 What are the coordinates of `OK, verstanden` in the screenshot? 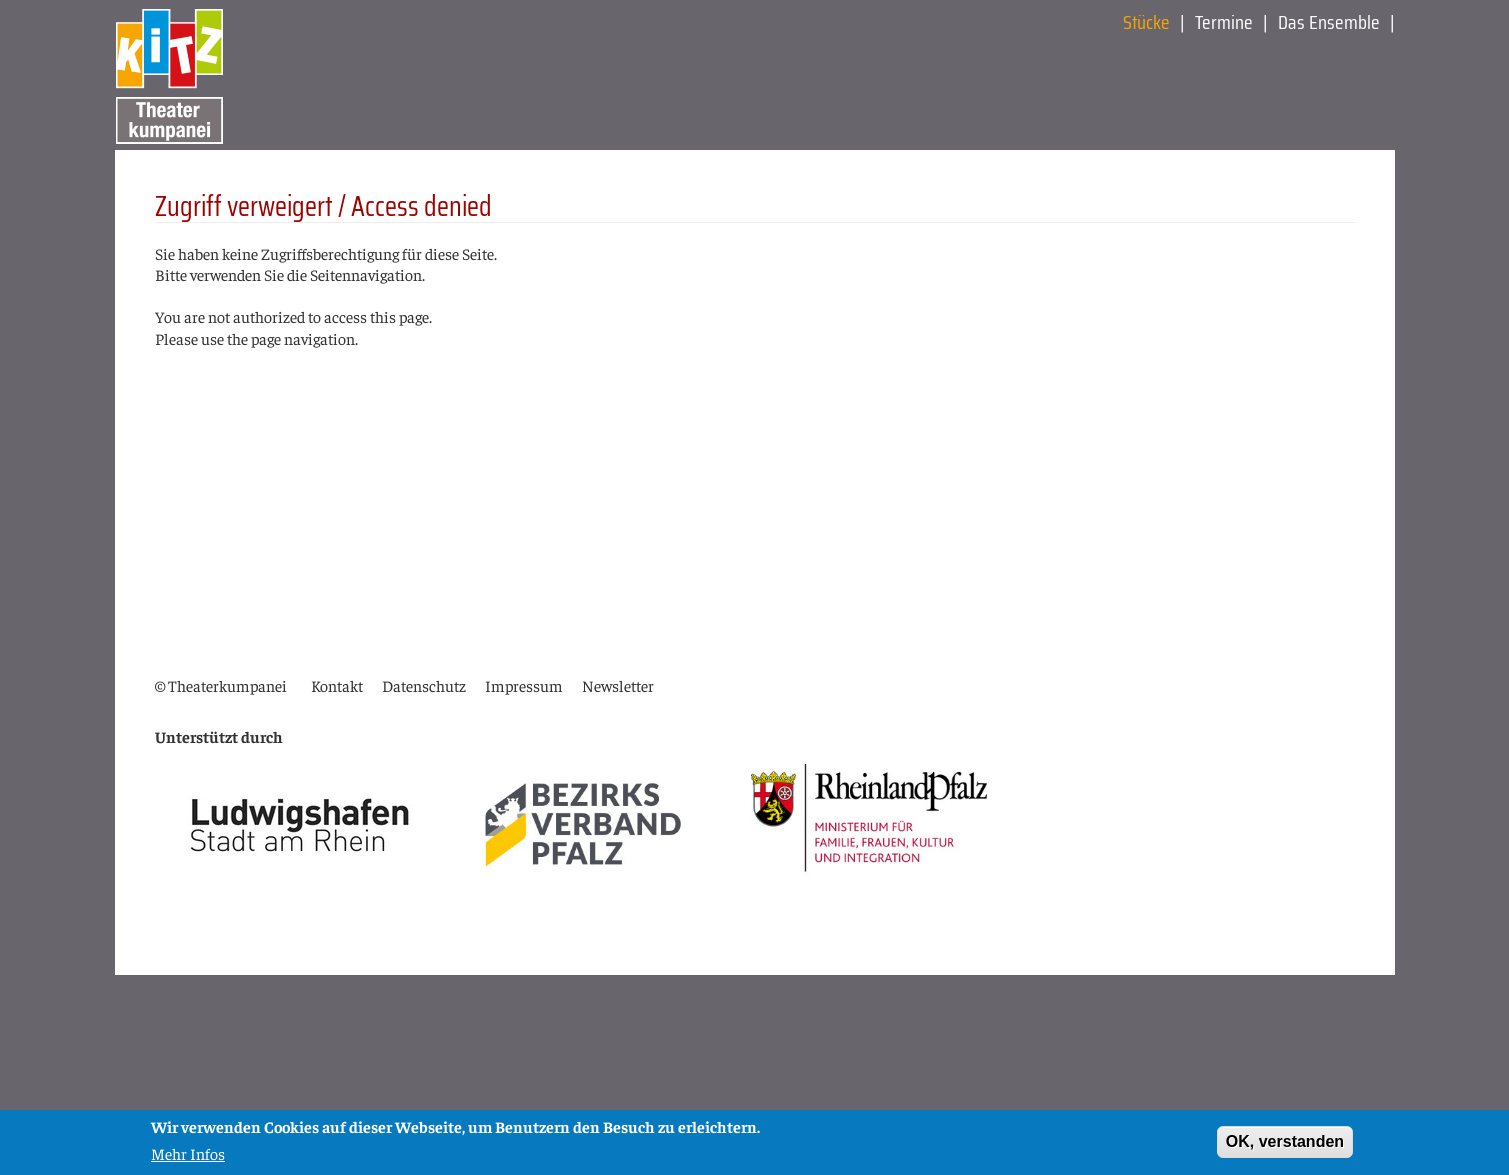 It's located at (1285, 1145).